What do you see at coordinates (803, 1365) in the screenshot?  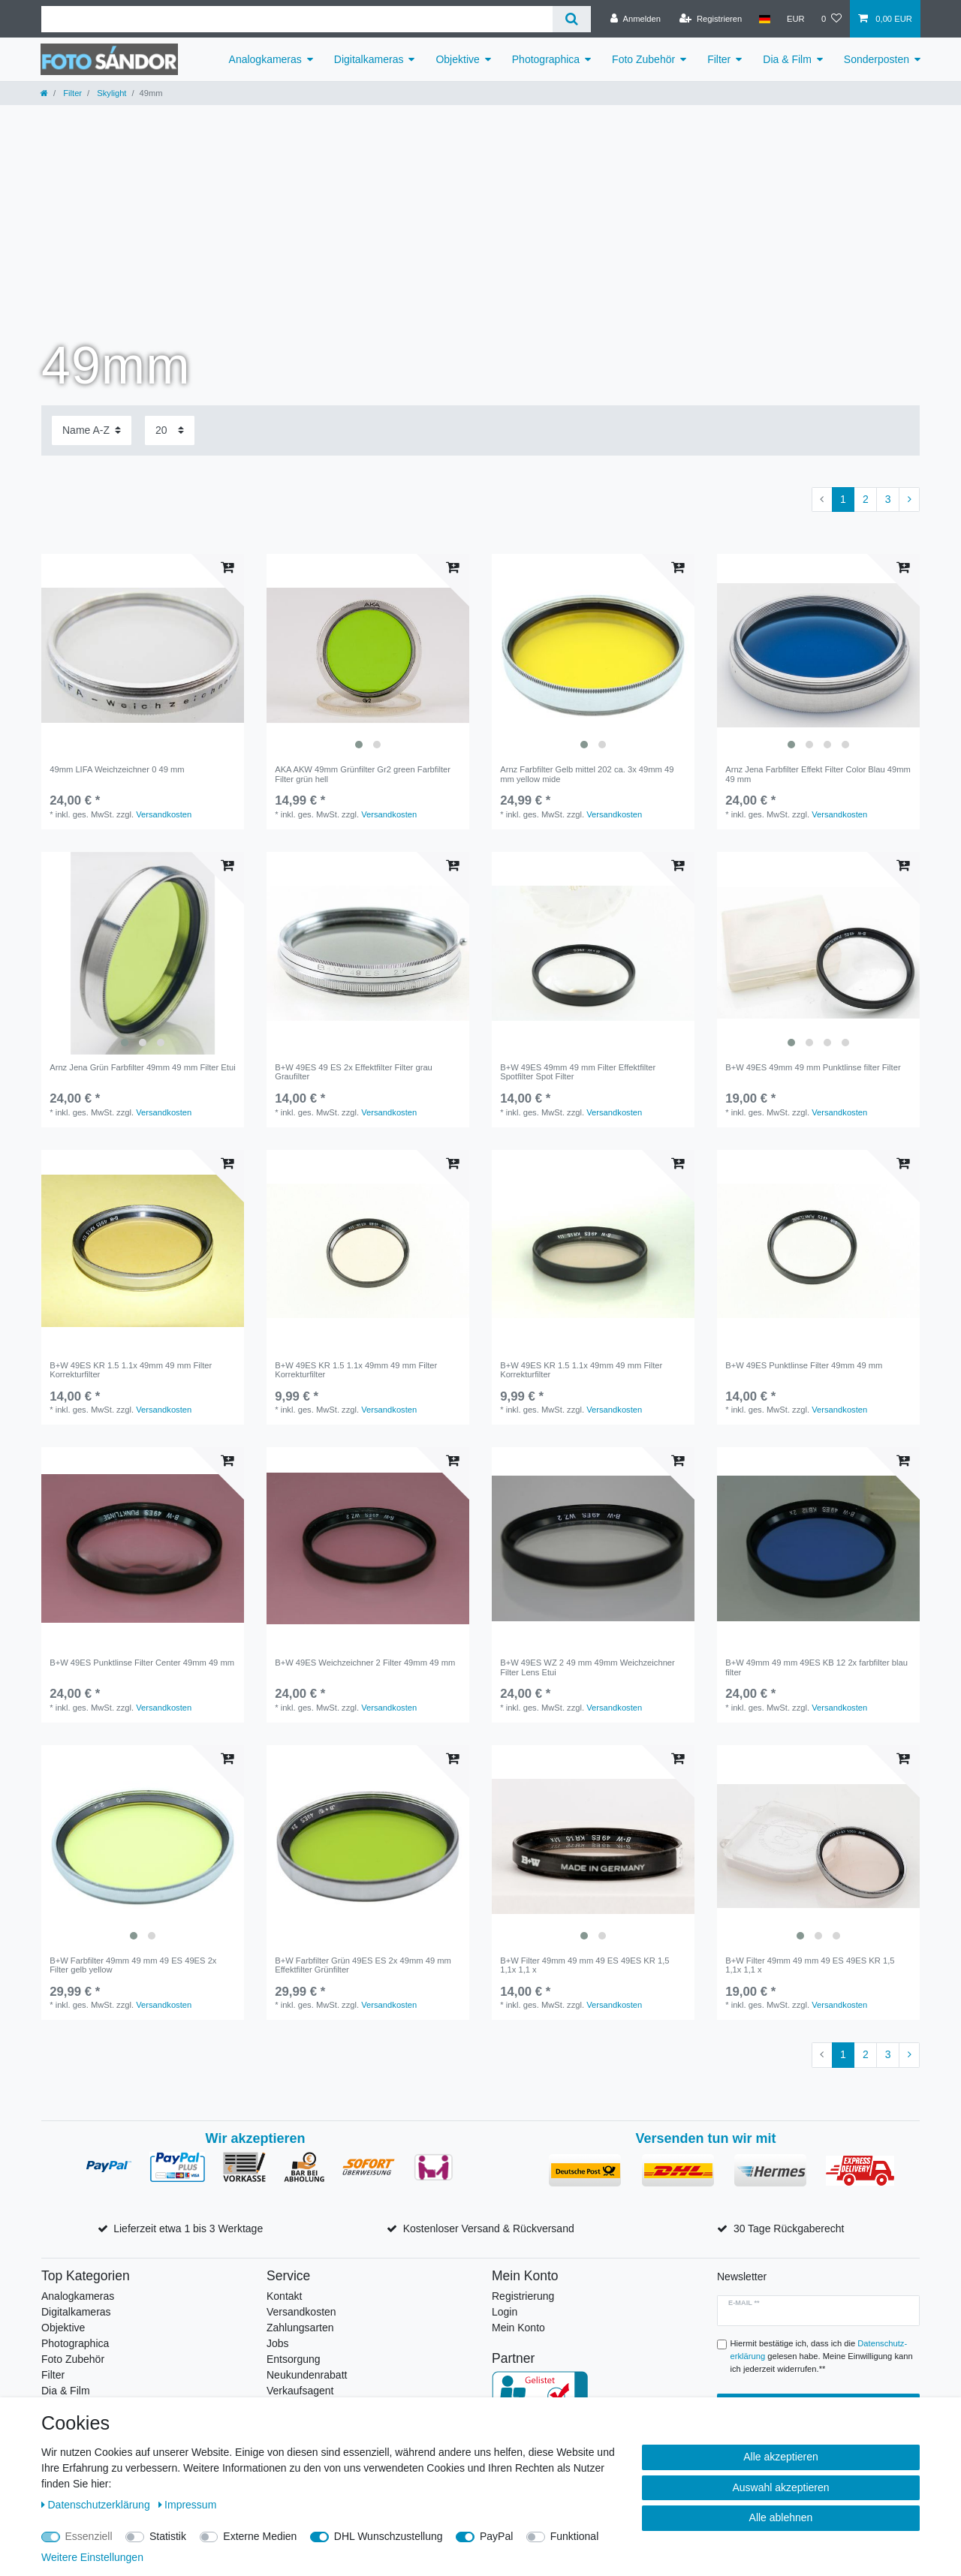 I see `B+W 49ES Punktlinse Filter 49mm 49 mm` at bounding box center [803, 1365].